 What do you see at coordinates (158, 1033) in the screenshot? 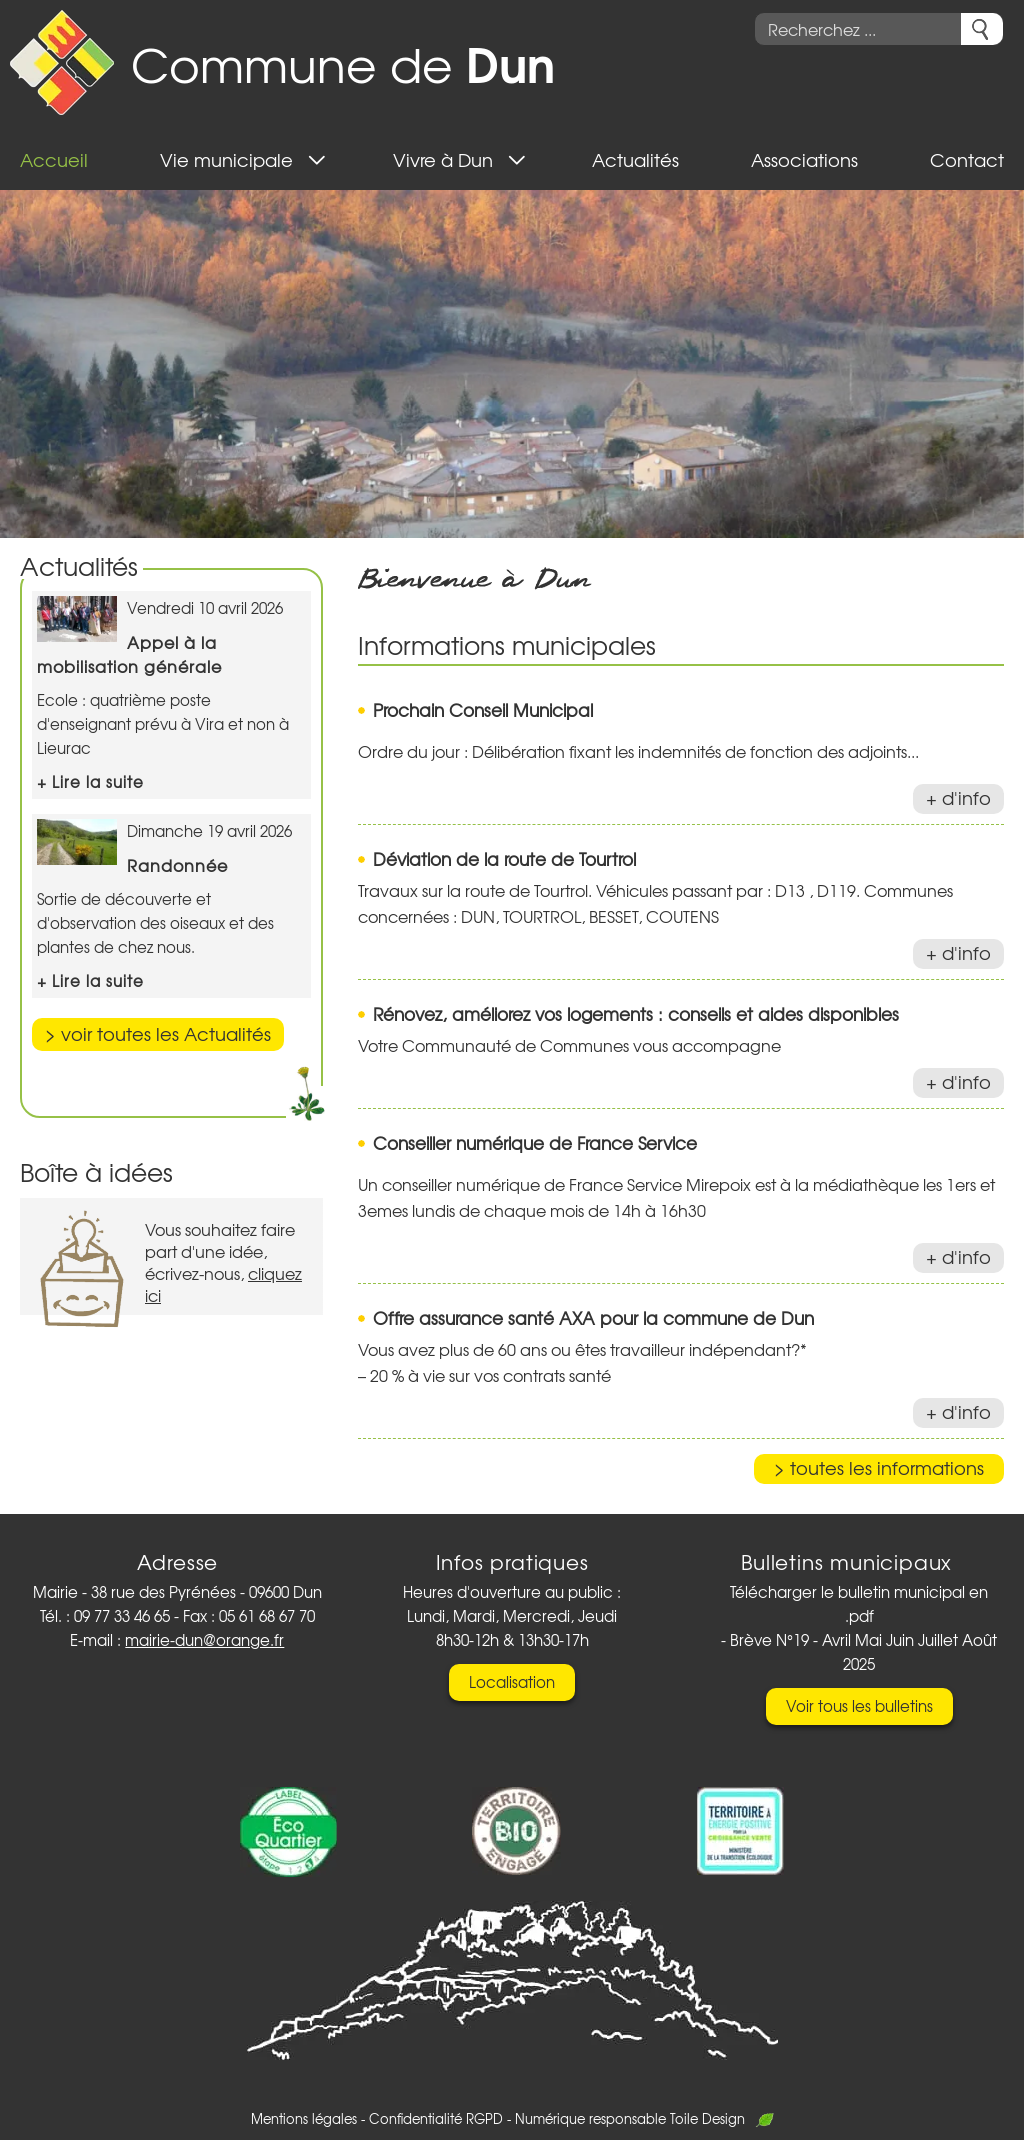
I see `> voir toutes les Actualités` at bounding box center [158, 1033].